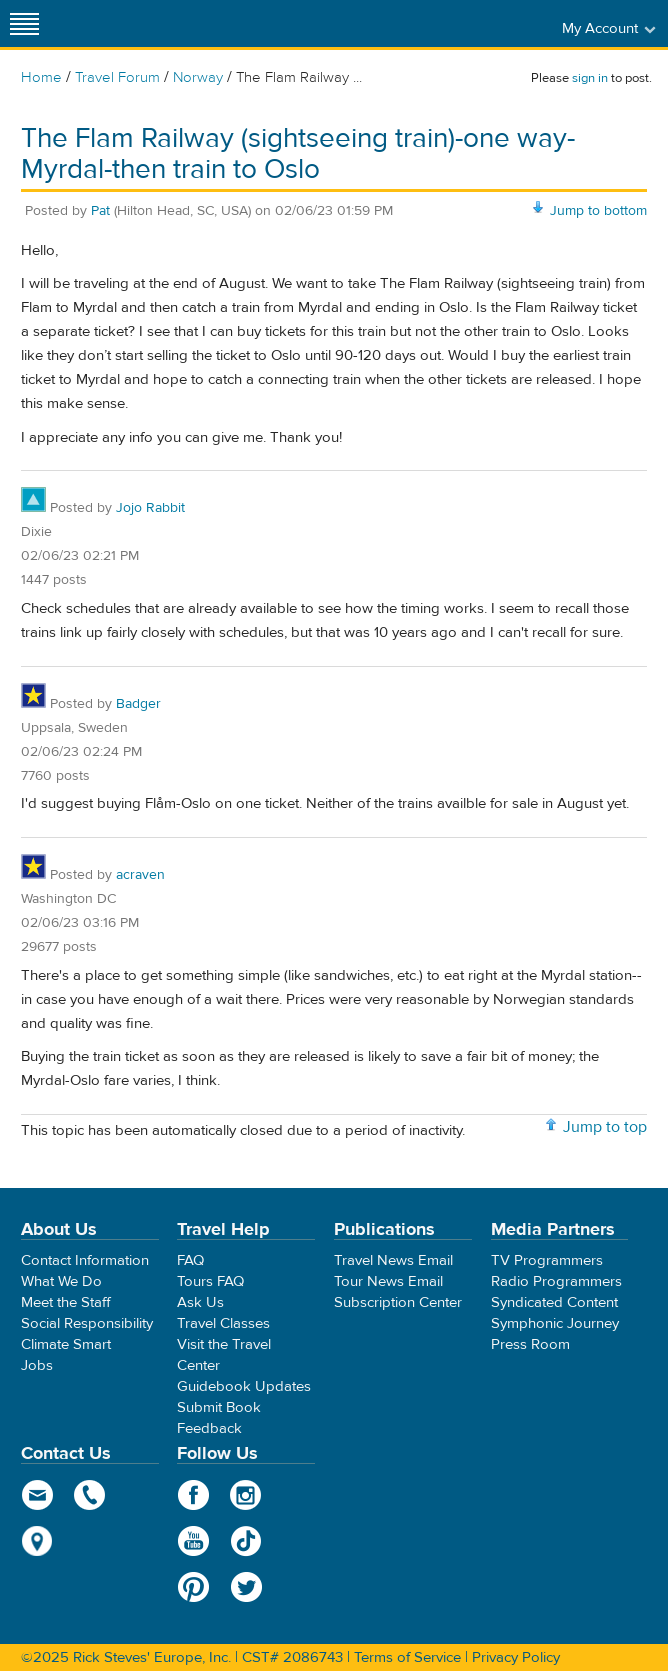 This screenshot has width=668, height=1671. Describe the element at coordinates (37, 1365) in the screenshot. I see `Jobs` at that location.